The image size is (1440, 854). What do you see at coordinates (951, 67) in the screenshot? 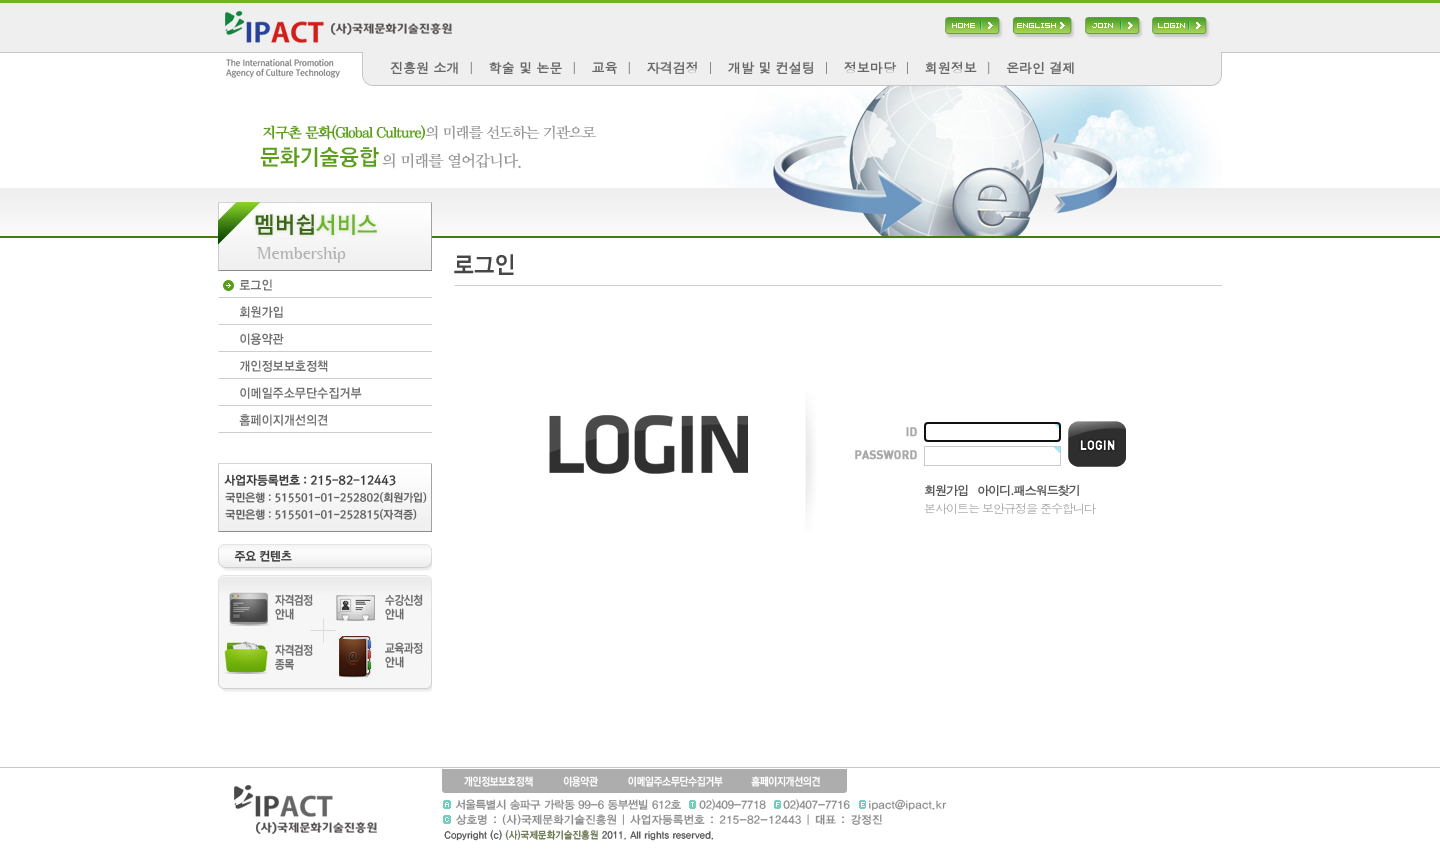
I see `회원정보` at bounding box center [951, 67].